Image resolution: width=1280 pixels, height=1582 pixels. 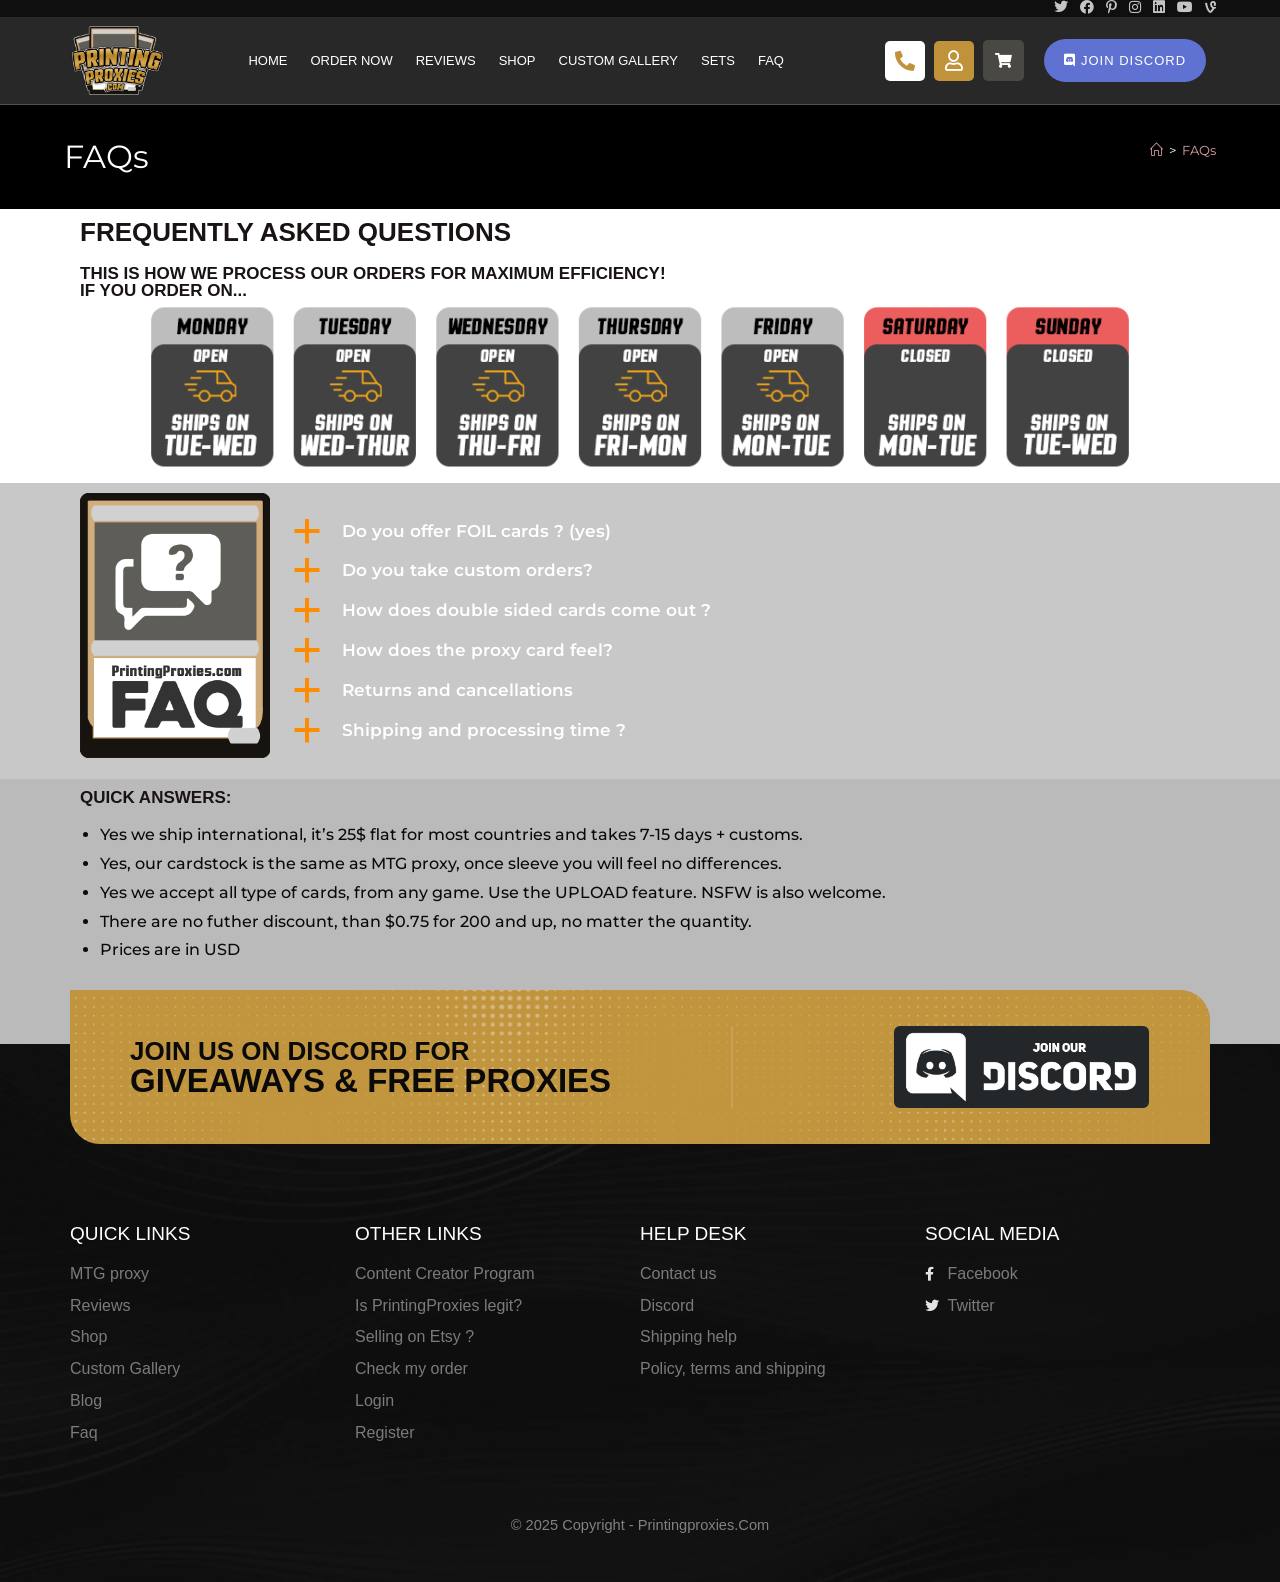 What do you see at coordinates (743, 532) in the screenshot?
I see `[button]` at bounding box center [743, 532].